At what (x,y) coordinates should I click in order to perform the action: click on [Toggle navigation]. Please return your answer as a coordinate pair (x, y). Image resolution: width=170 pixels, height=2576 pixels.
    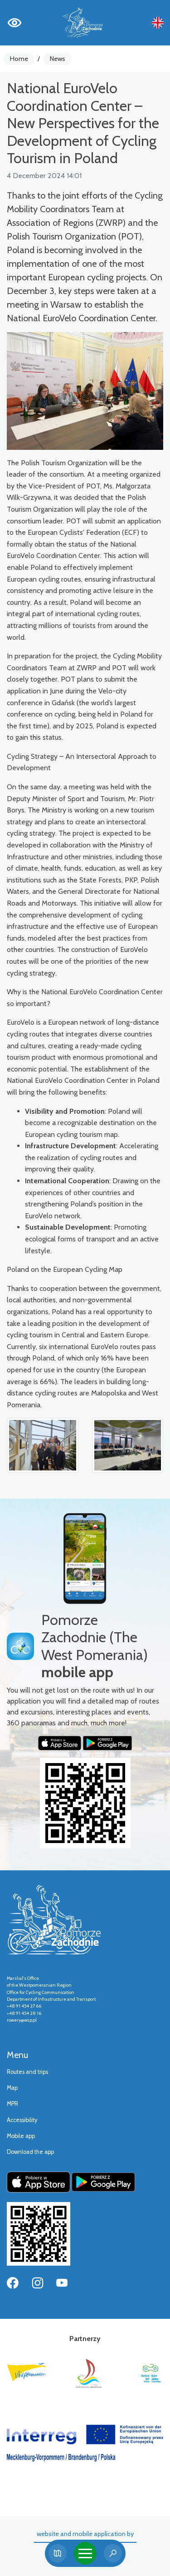
    Looking at the image, I should click on (85, 2553).